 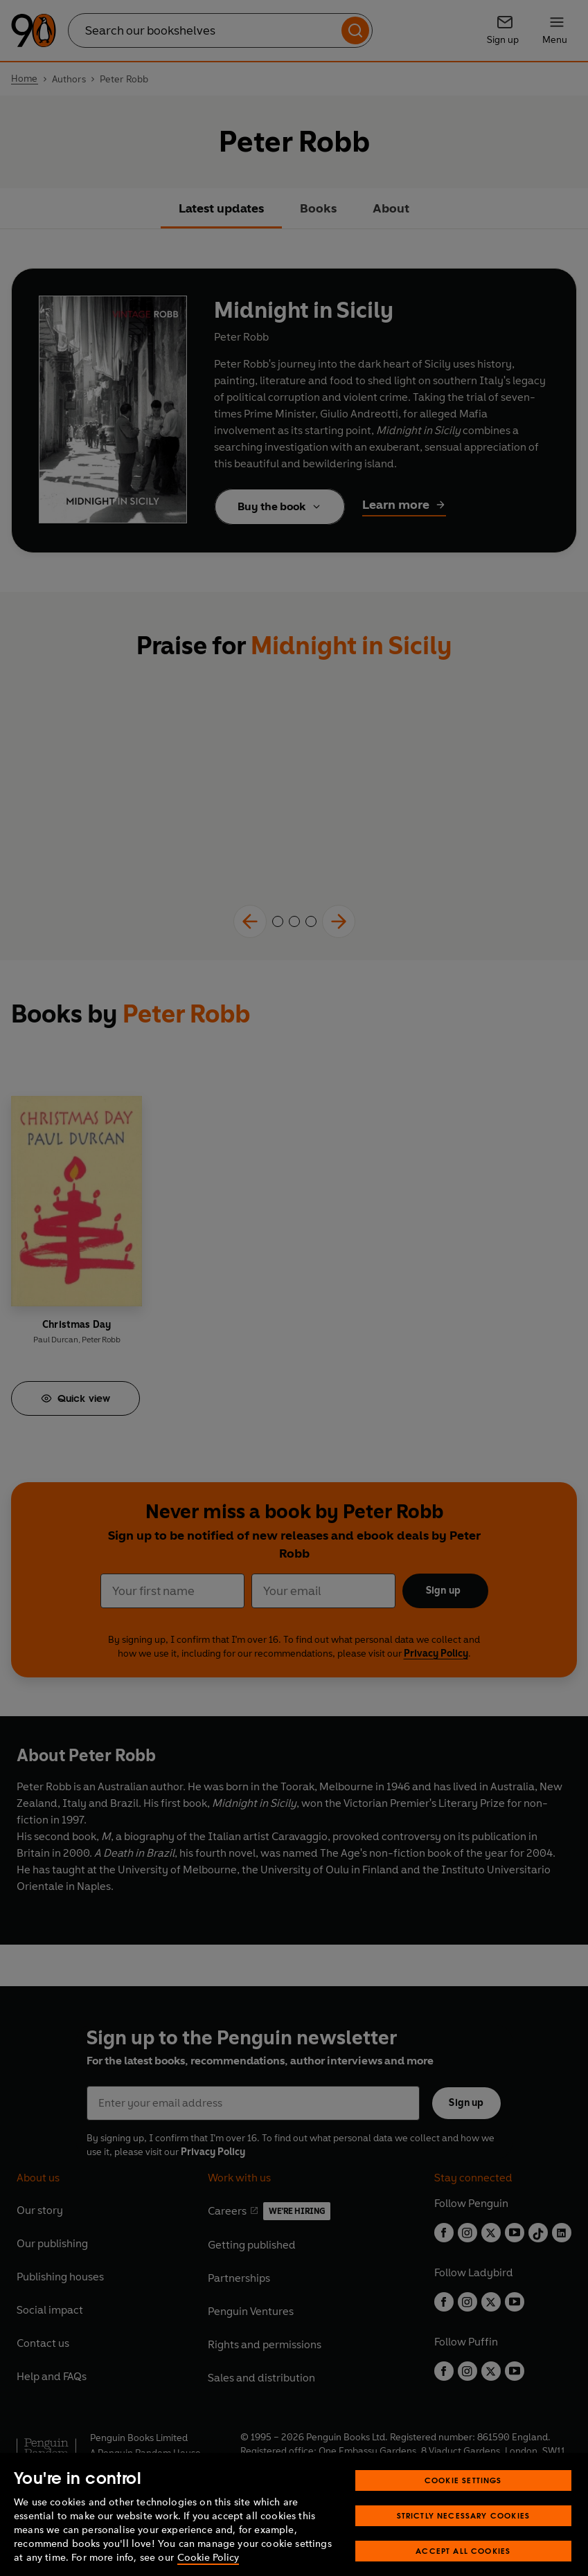 I want to click on Cookie Settings, so click(x=463, y=2497).